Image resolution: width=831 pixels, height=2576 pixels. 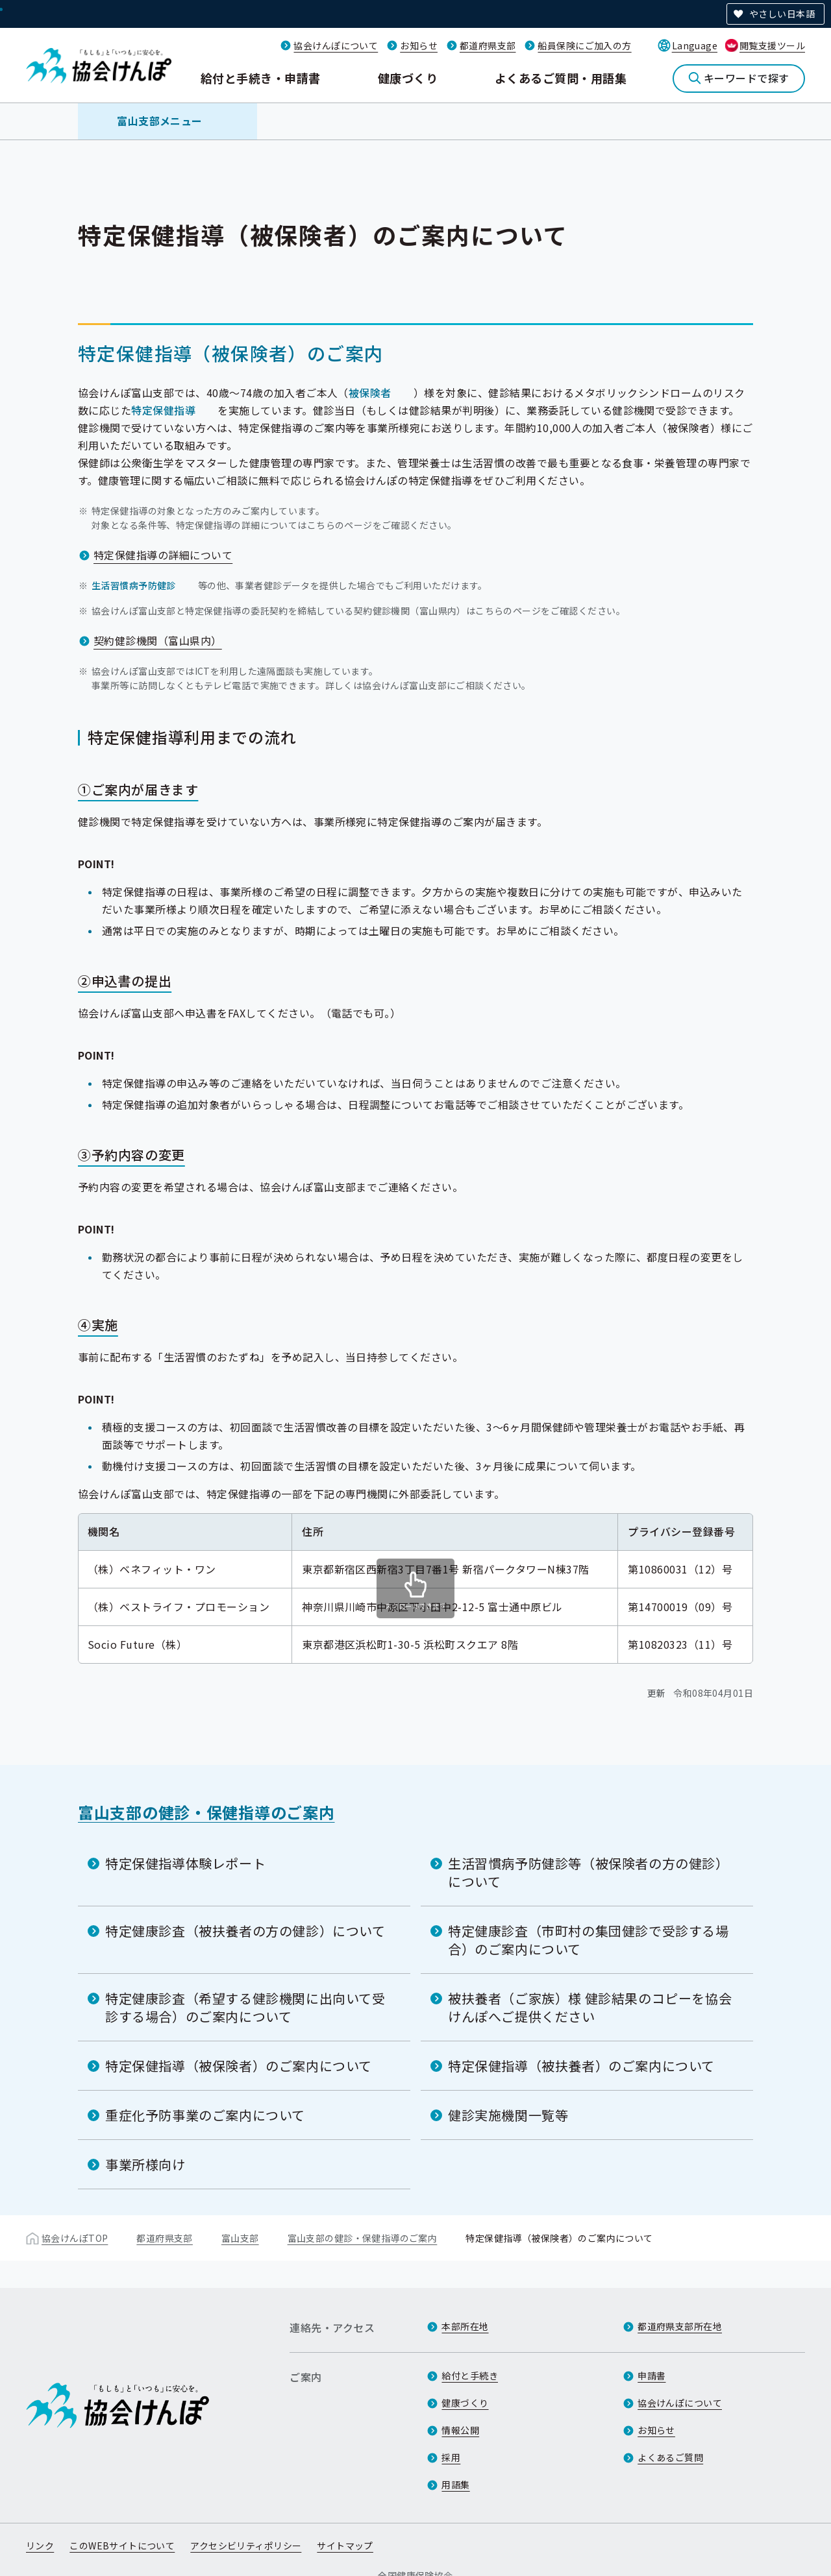 What do you see at coordinates (370, 392) in the screenshot?
I see `被保険者` at bounding box center [370, 392].